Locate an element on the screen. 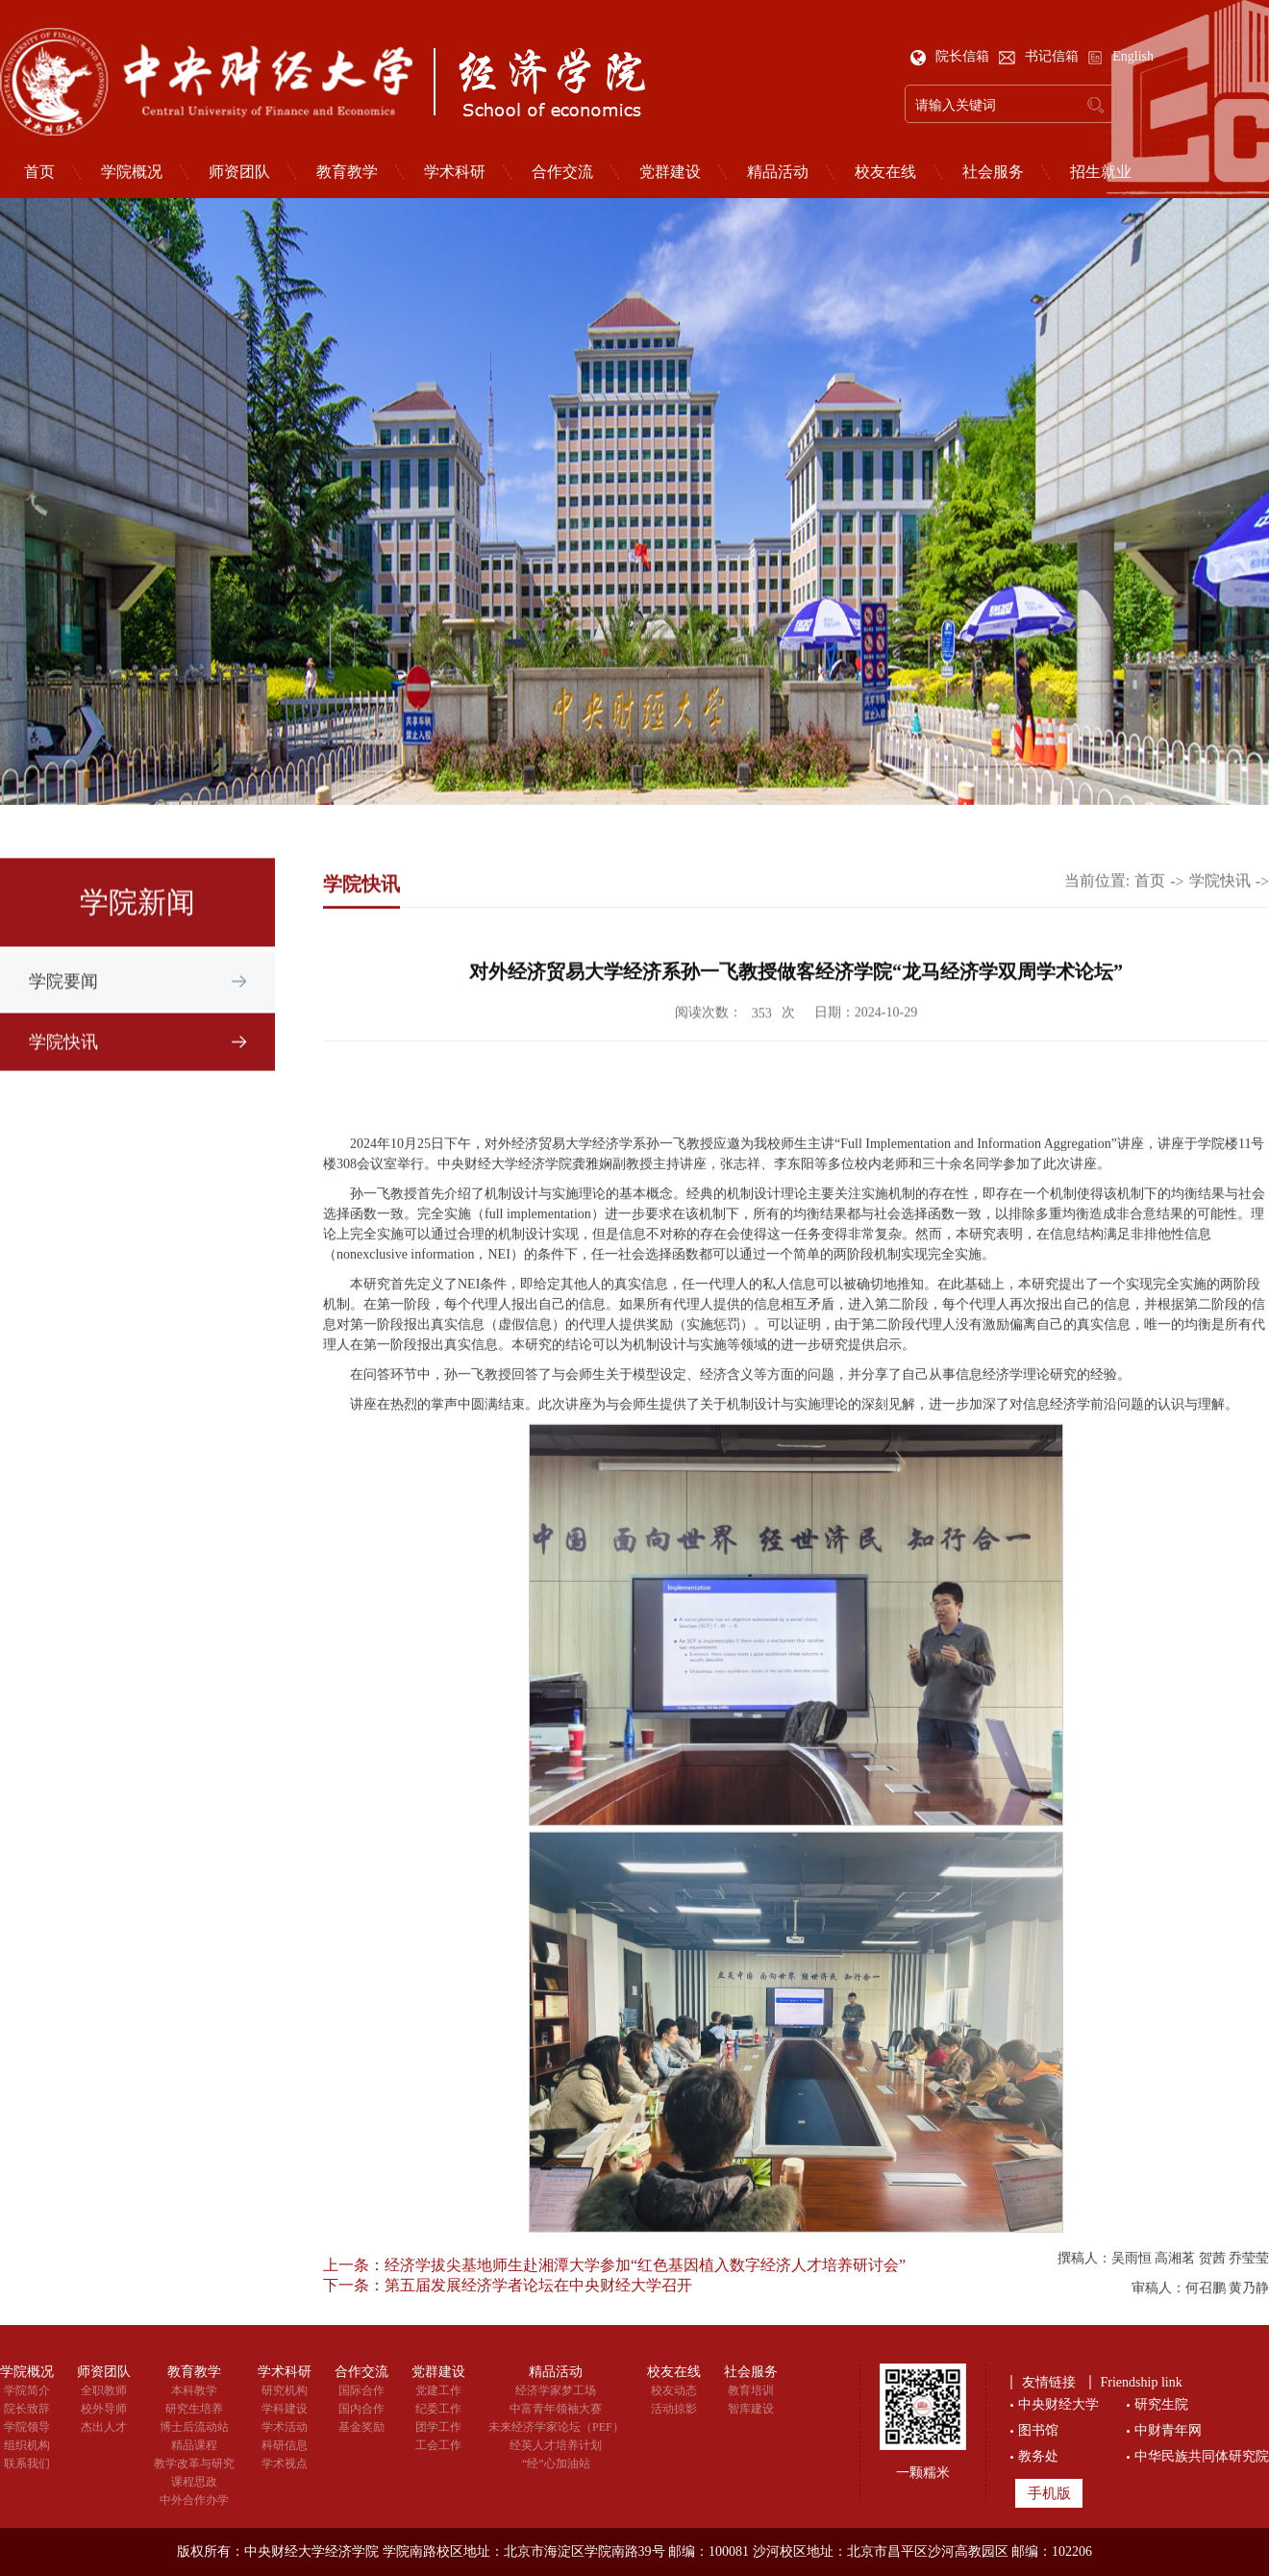 The width and height of the screenshot is (1269, 2576). “经”心加油站 is located at coordinates (556, 2463).